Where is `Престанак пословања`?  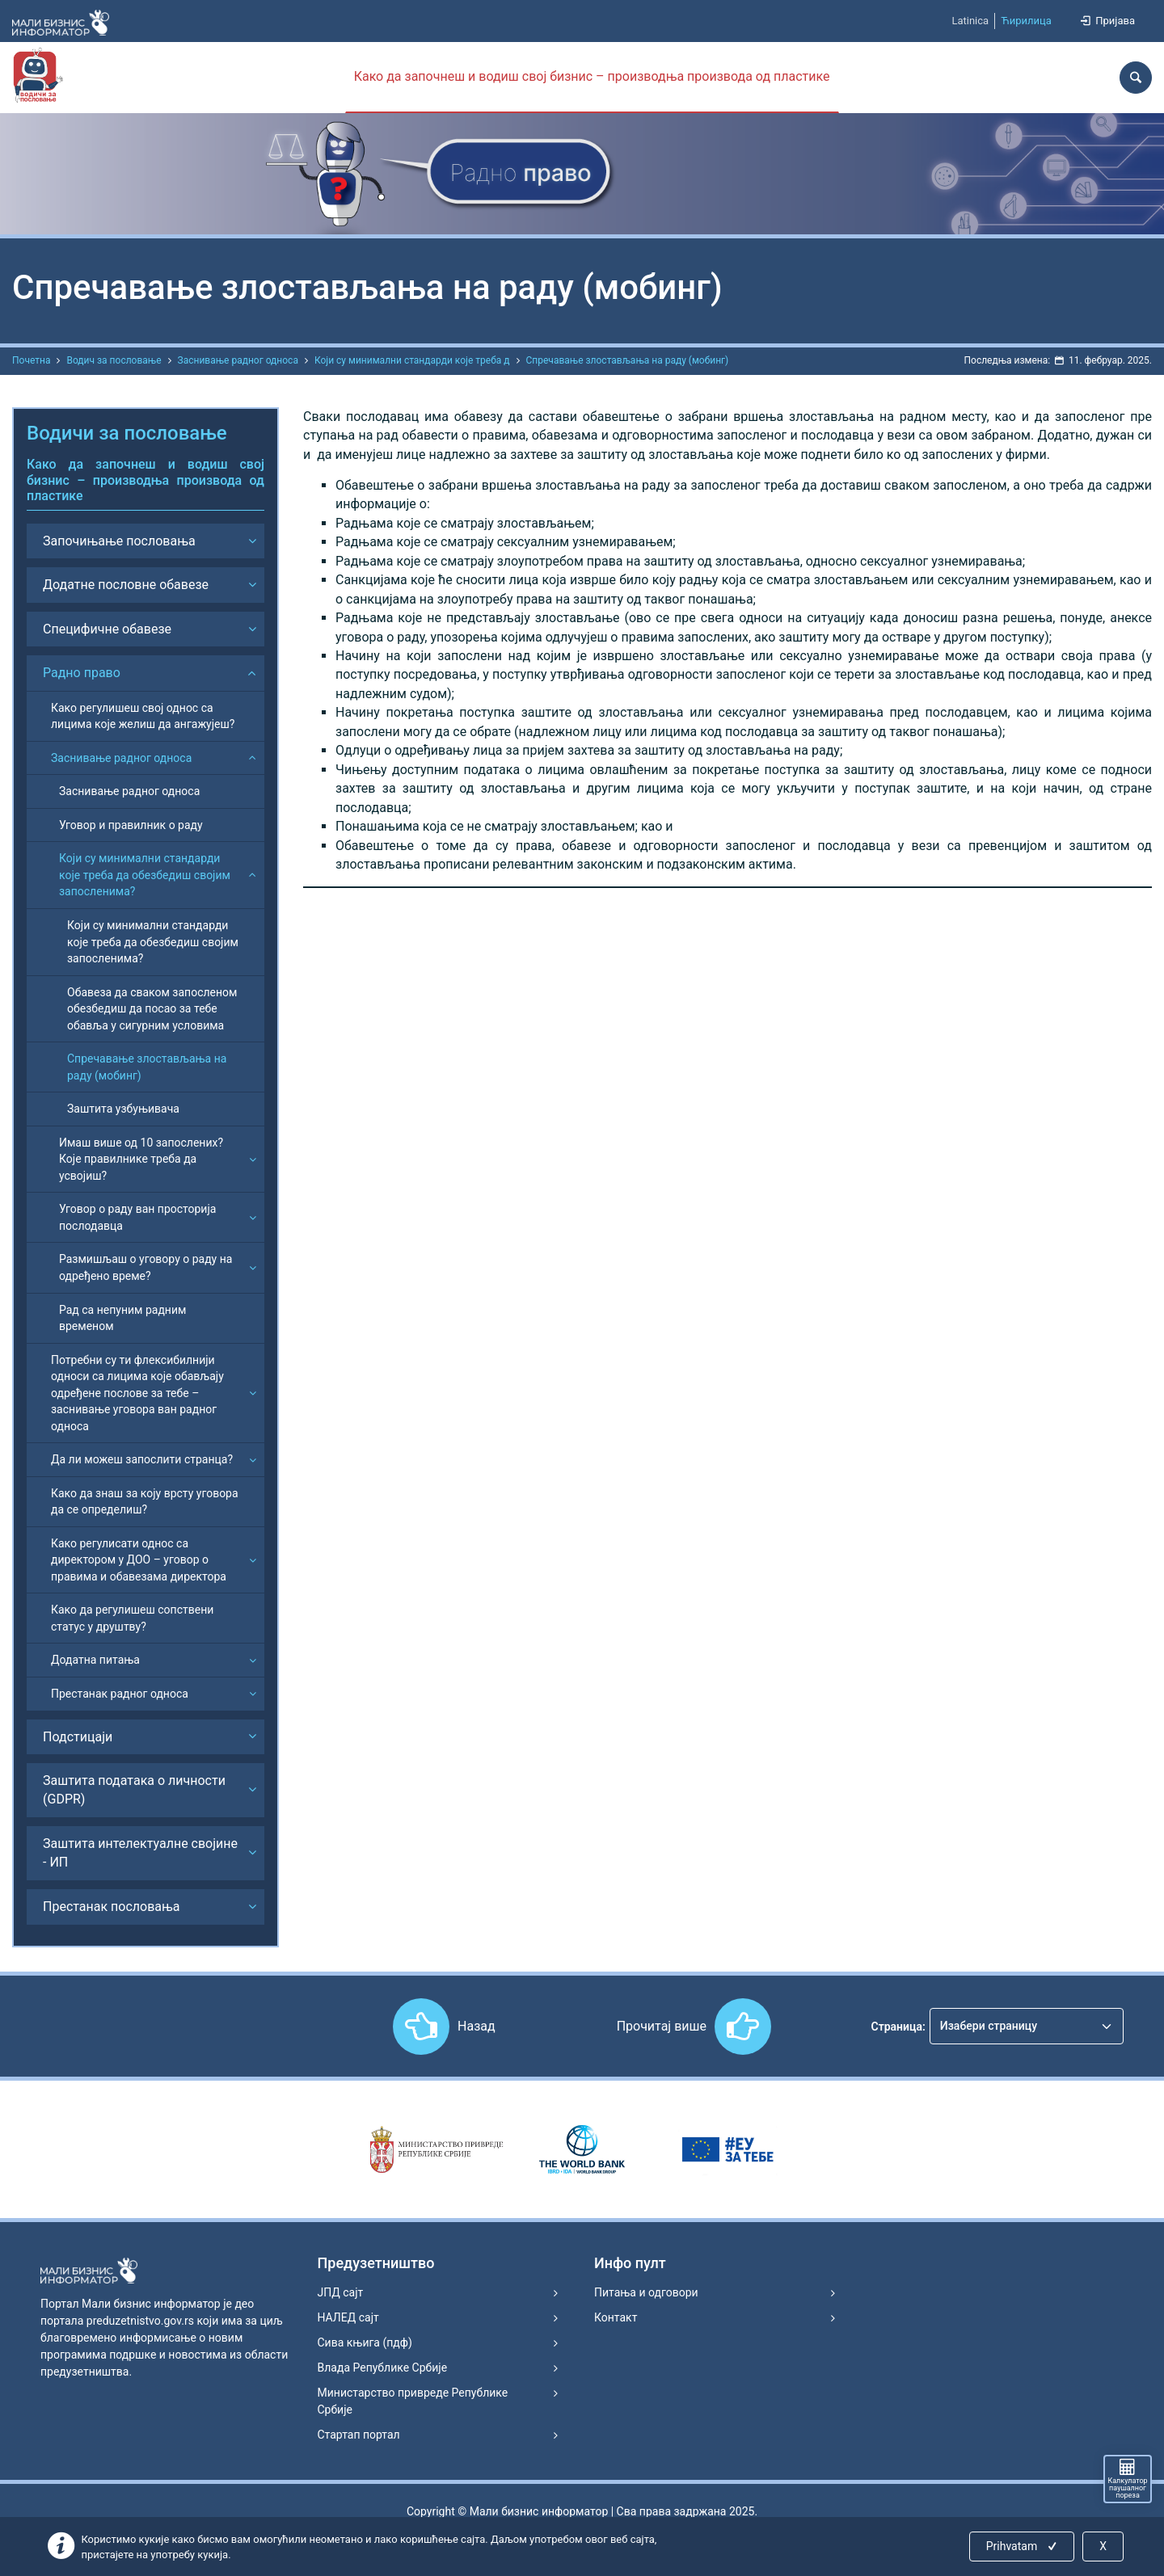 Престанак пословања is located at coordinates (111, 1906).